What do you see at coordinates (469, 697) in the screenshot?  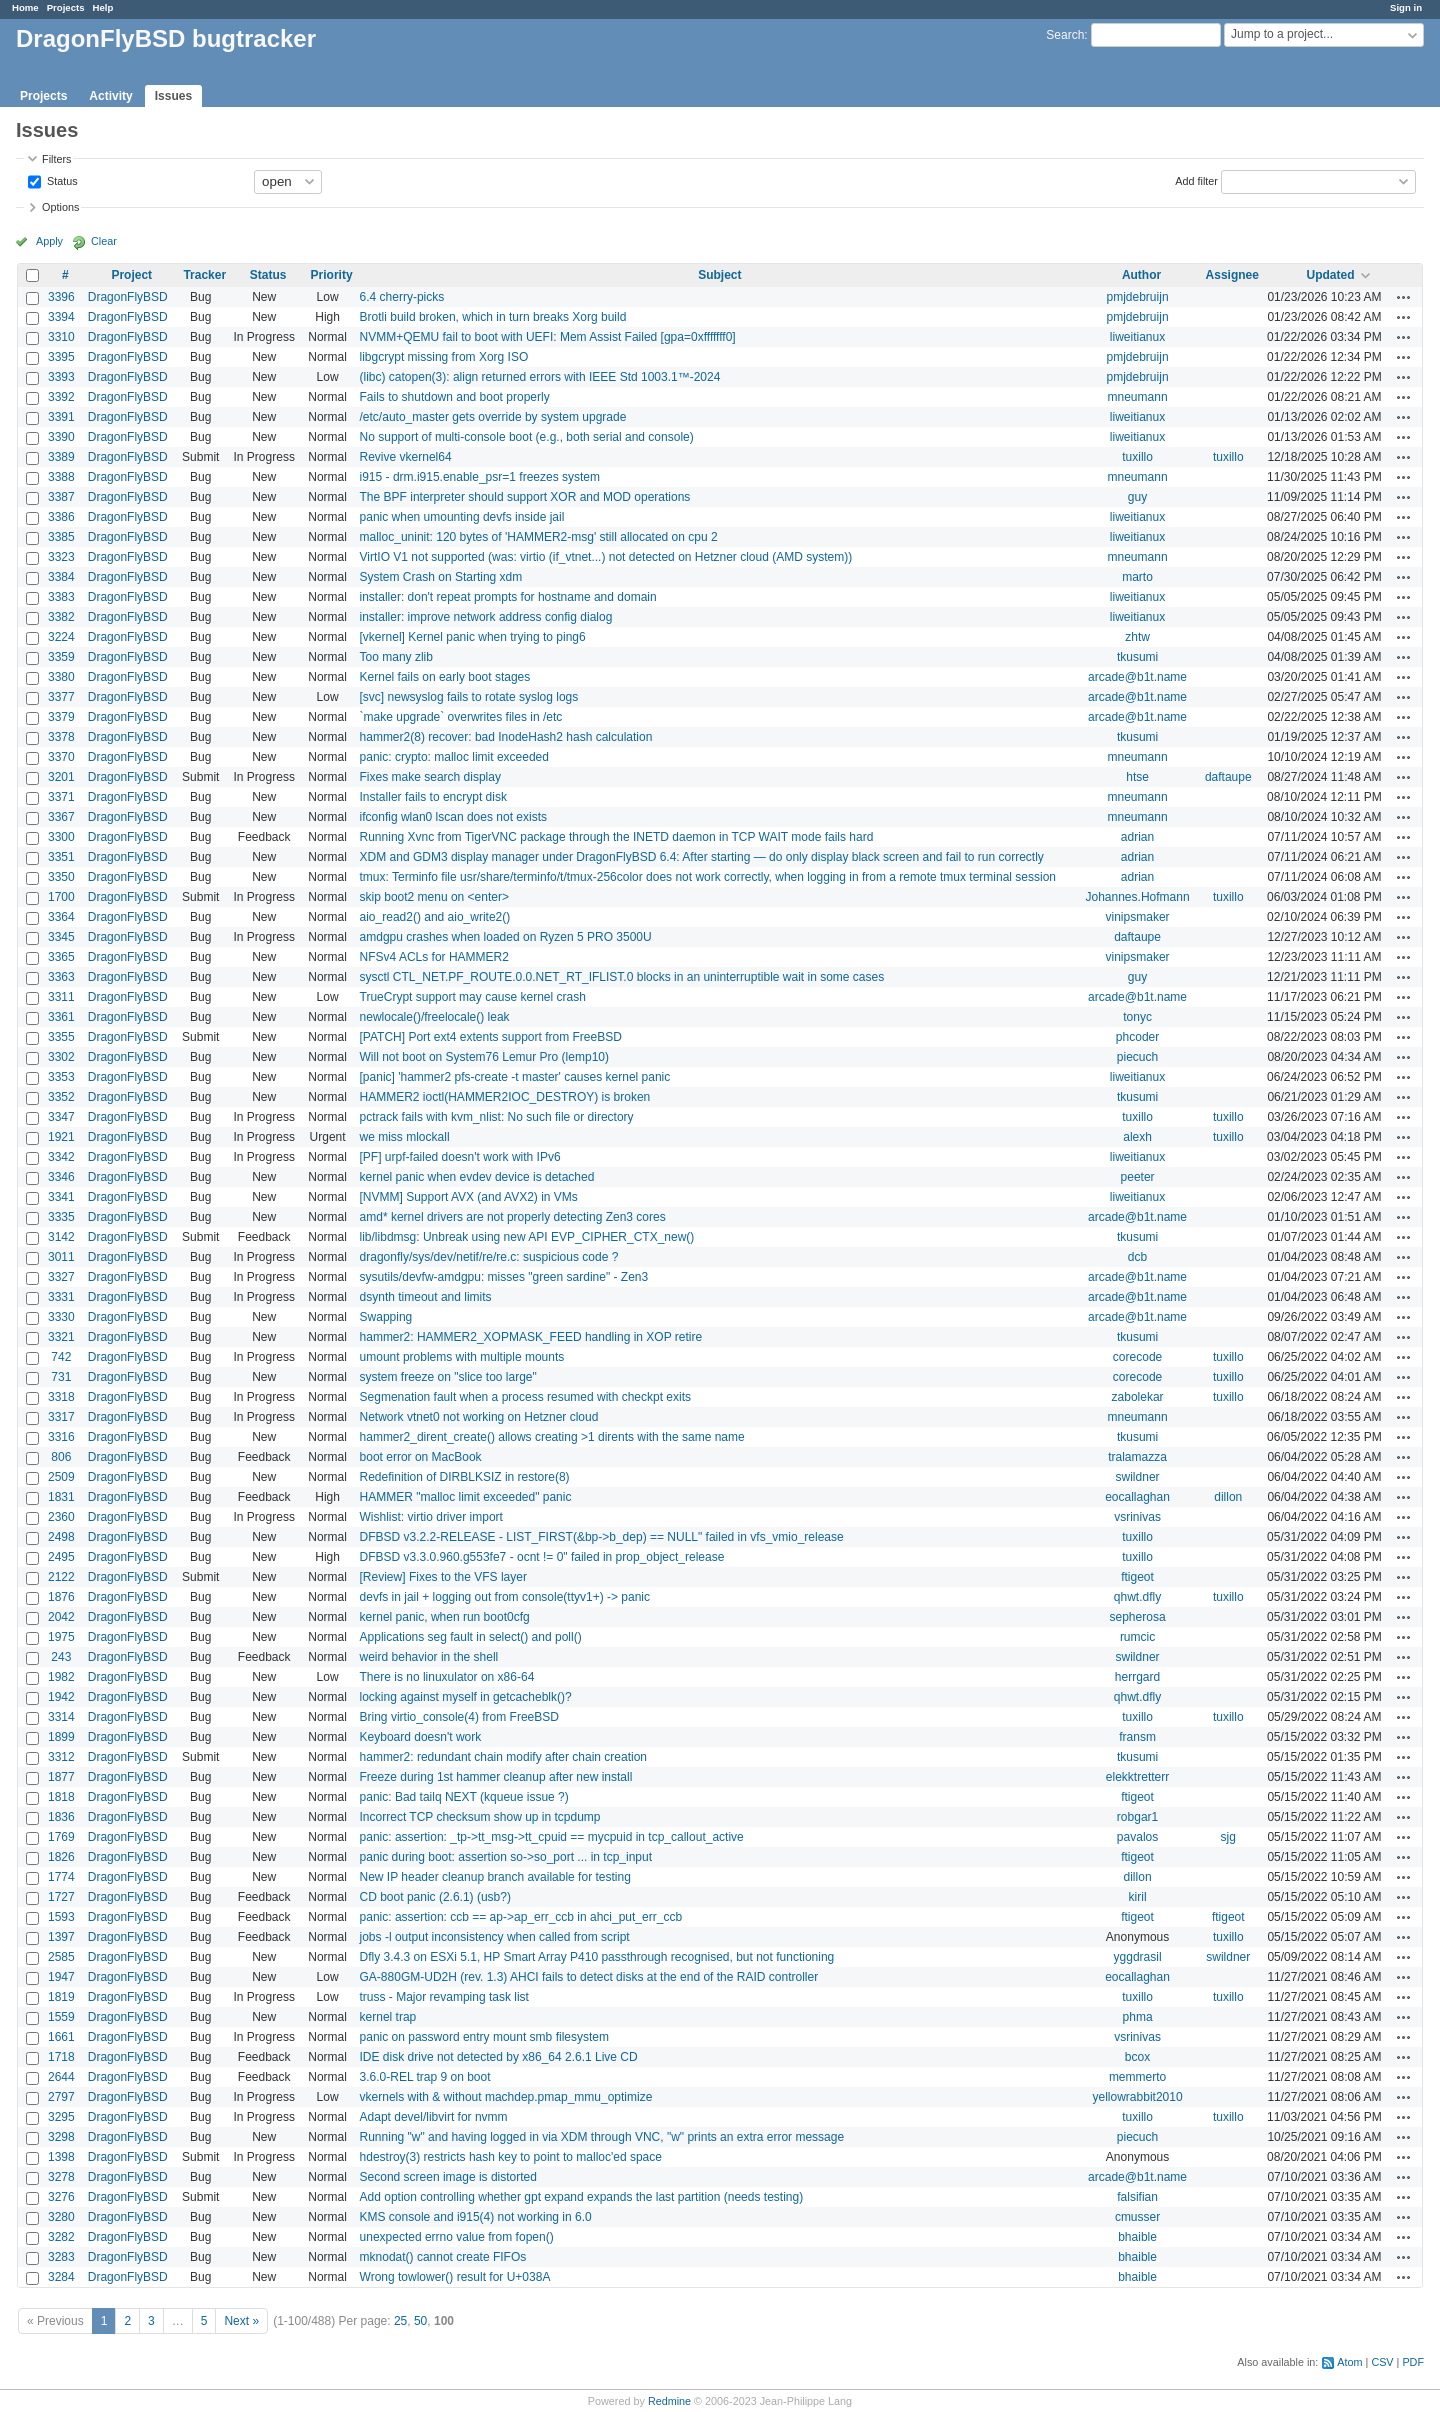 I see `[svc] newsyslog fails to rotate syslog logs` at bounding box center [469, 697].